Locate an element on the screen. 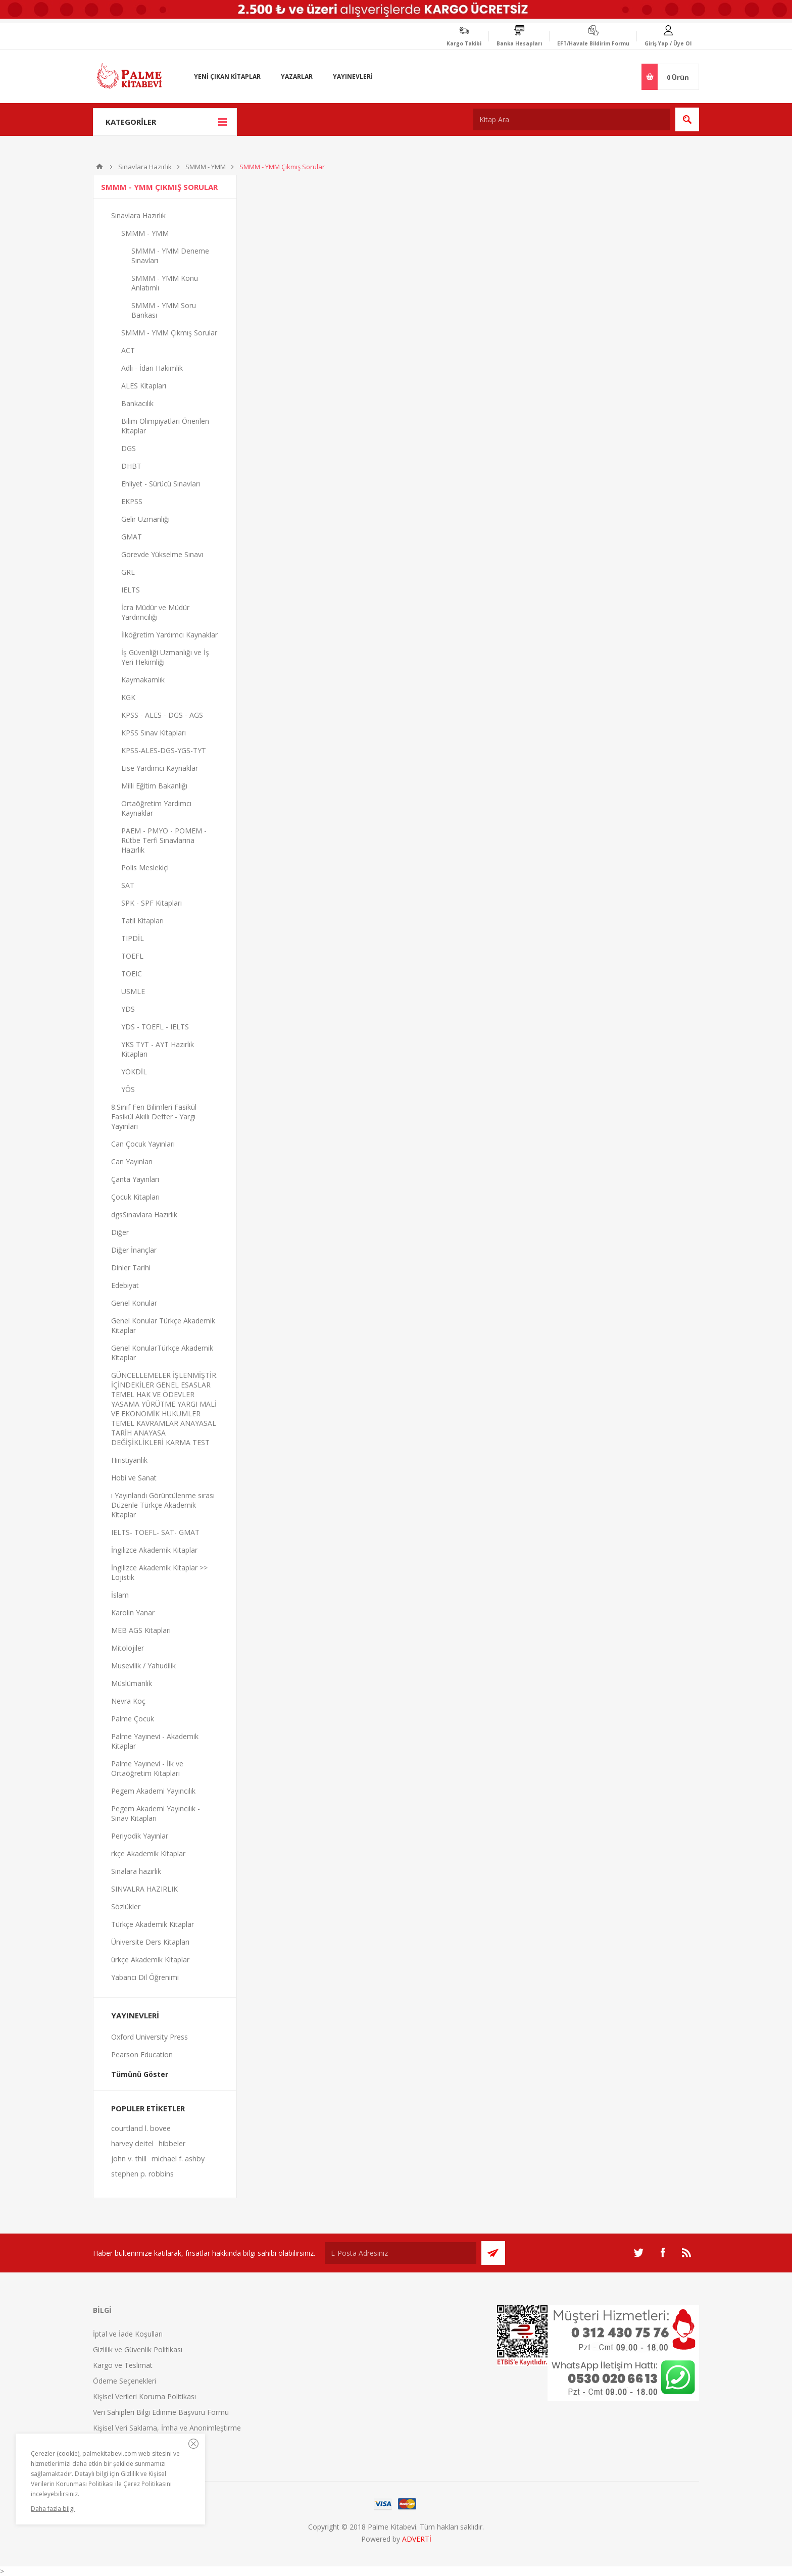 The image size is (792, 2576). Çocuk Kitapları is located at coordinates (135, 1197).